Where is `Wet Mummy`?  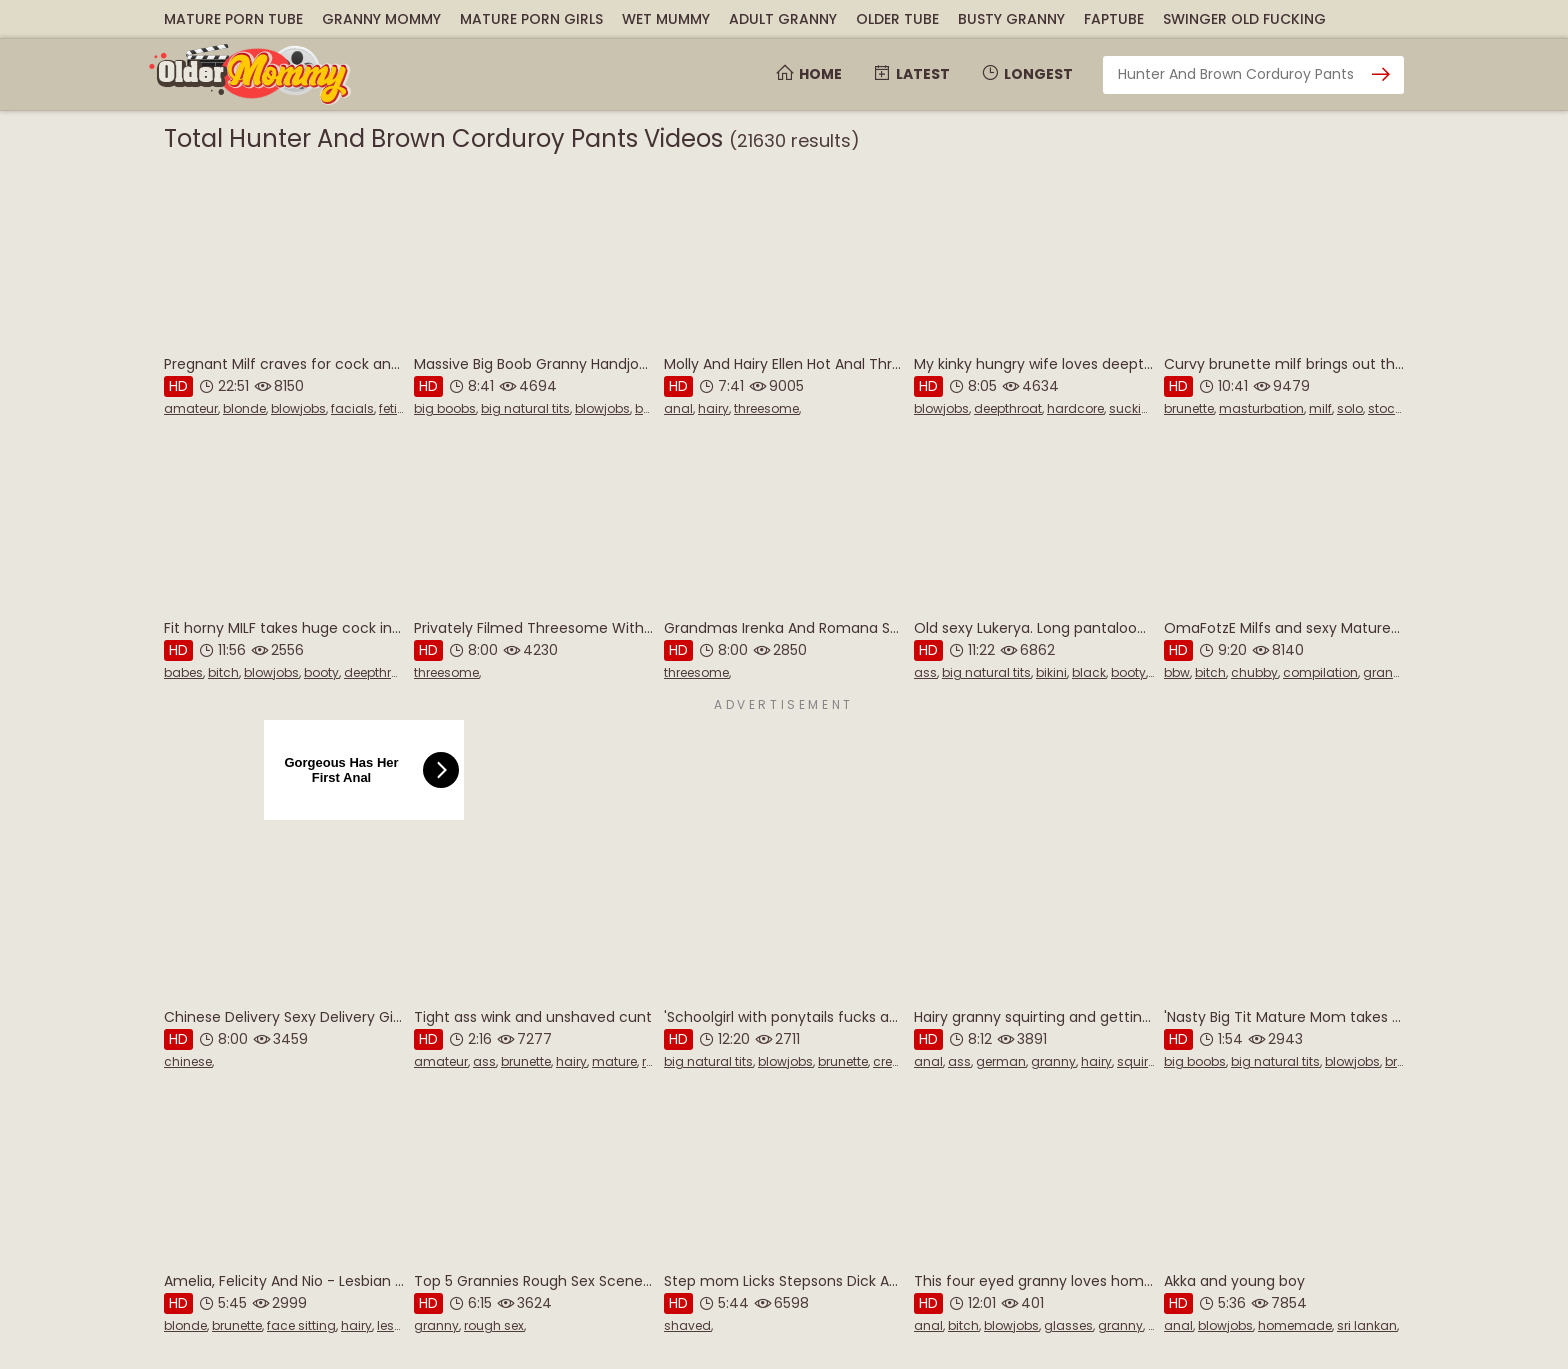 Wet Mummy is located at coordinates (666, 19).